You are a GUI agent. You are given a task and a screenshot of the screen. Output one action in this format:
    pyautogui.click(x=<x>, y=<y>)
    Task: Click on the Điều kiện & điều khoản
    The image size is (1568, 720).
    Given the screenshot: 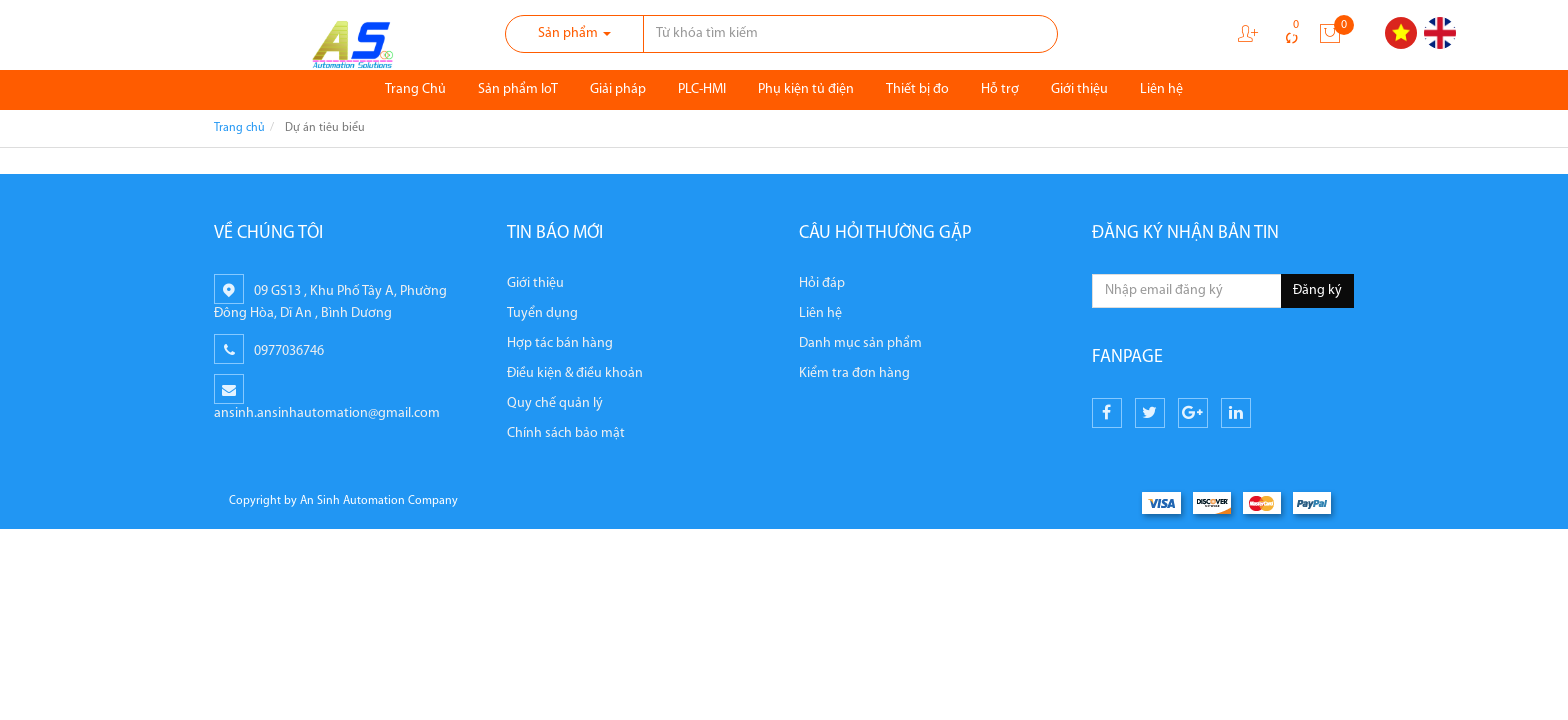 What is the action you would take?
    pyautogui.click(x=575, y=373)
    